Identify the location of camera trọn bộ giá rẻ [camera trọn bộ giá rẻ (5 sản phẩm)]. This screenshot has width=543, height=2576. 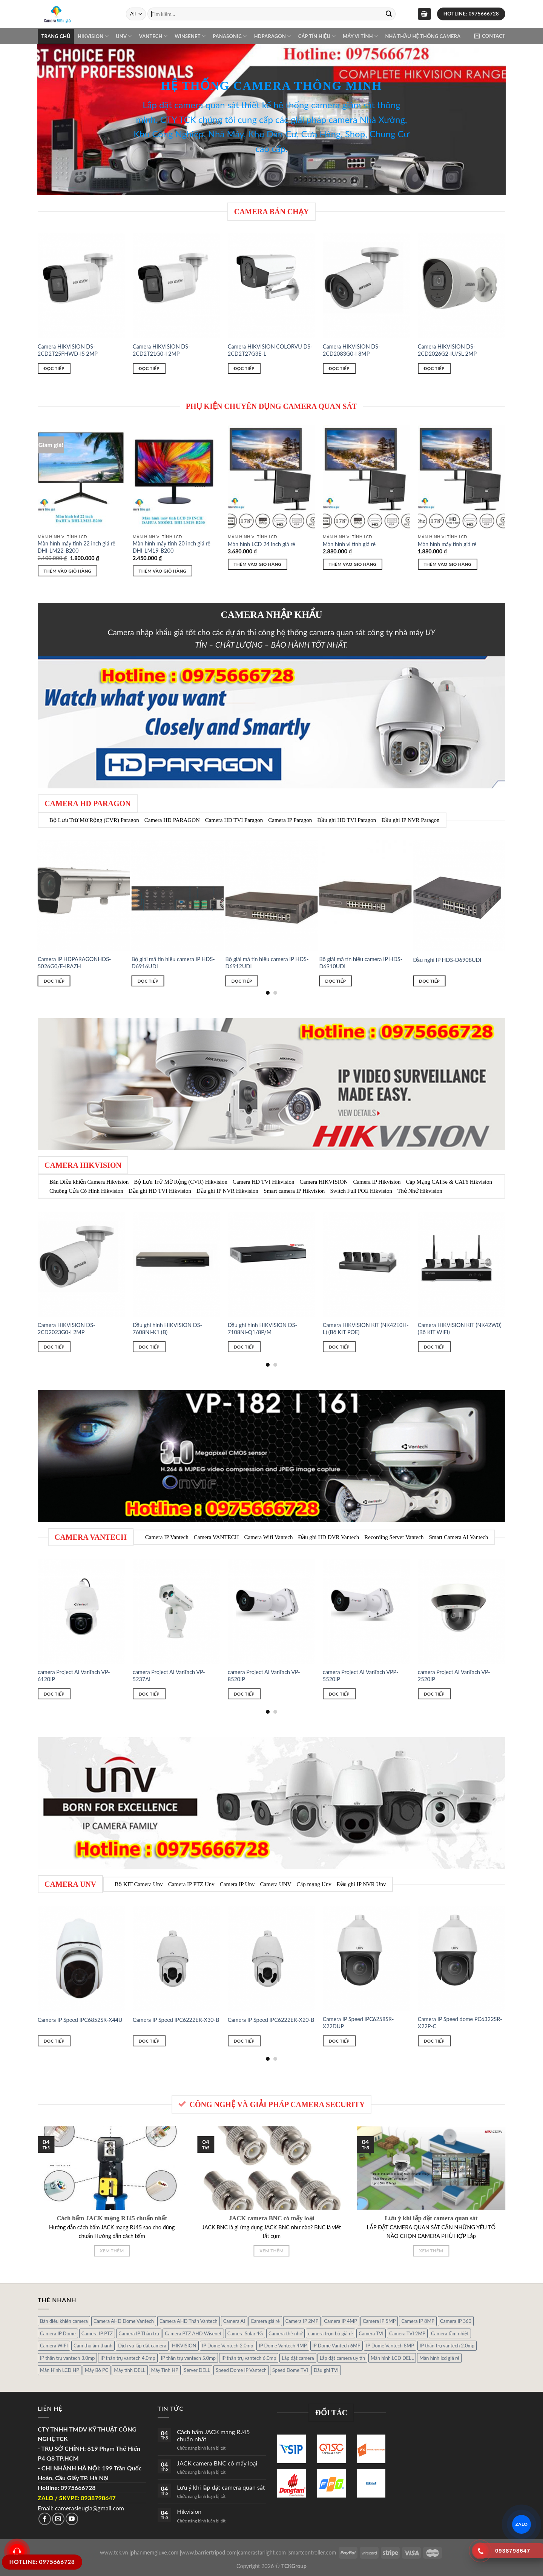
(330, 2333).